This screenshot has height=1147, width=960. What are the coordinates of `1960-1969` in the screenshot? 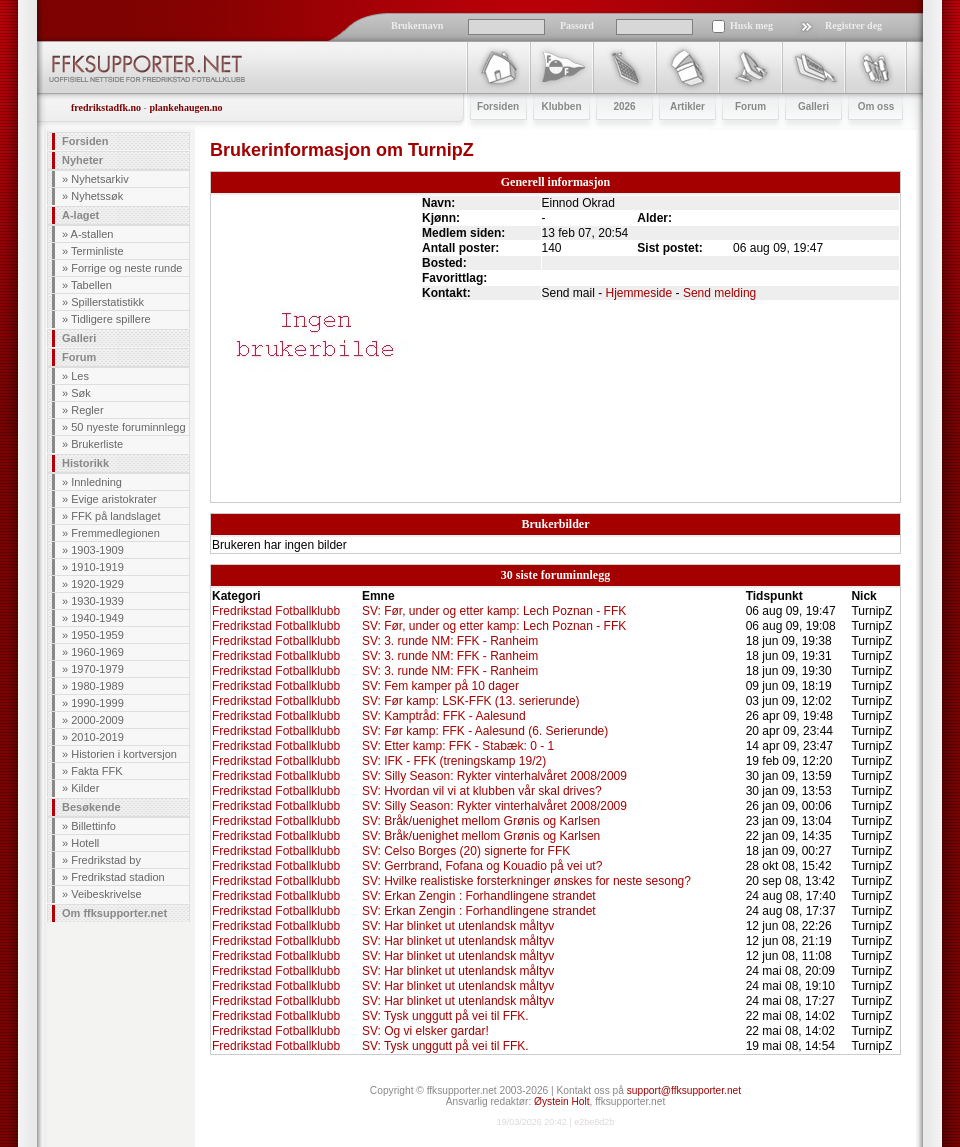 It's located at (97, 652).